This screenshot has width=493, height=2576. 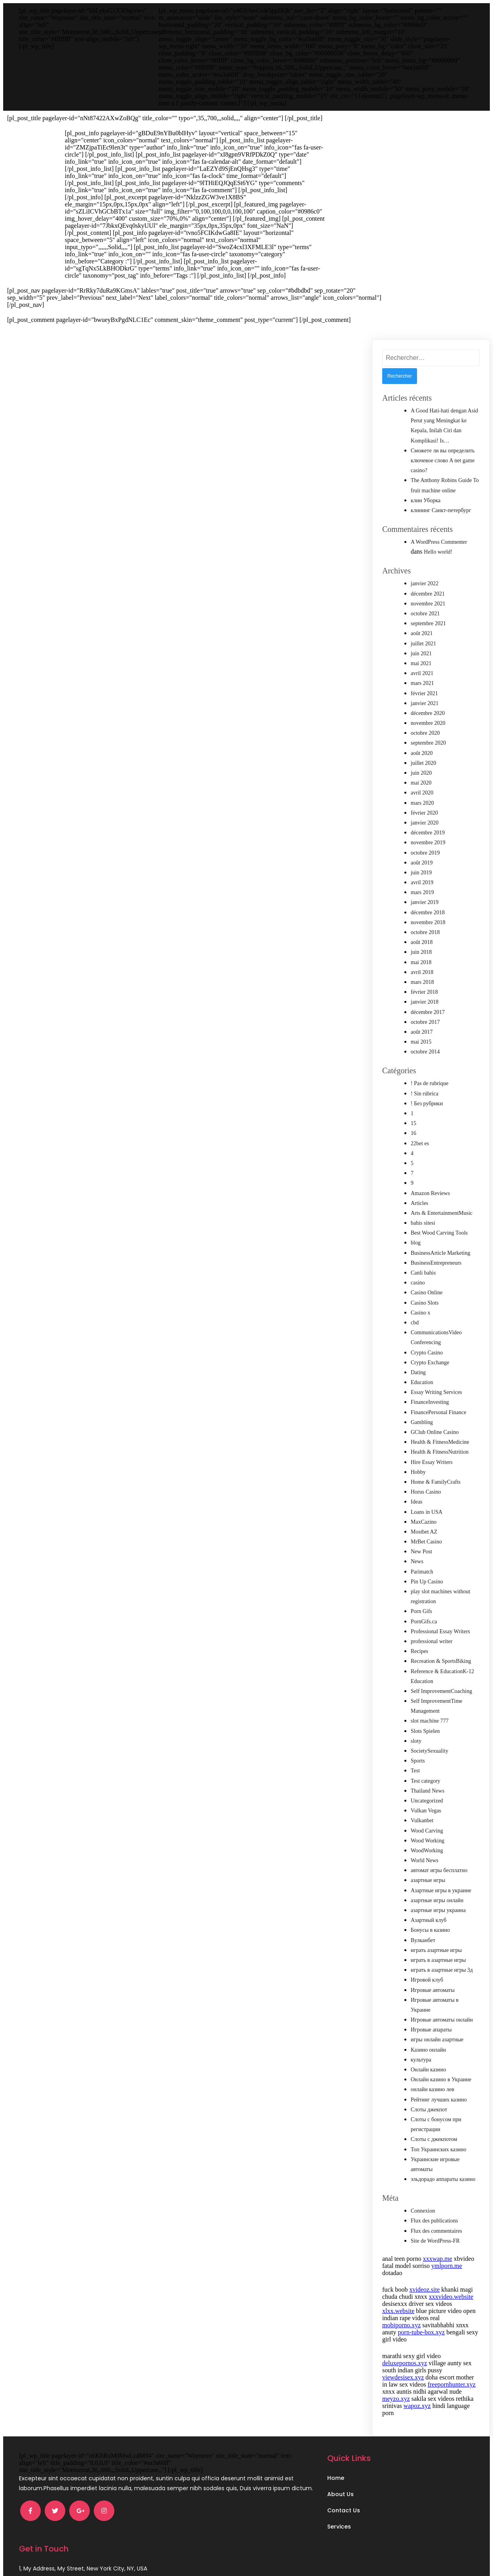 I want to click on Test category, so click(x=425, y=1781).